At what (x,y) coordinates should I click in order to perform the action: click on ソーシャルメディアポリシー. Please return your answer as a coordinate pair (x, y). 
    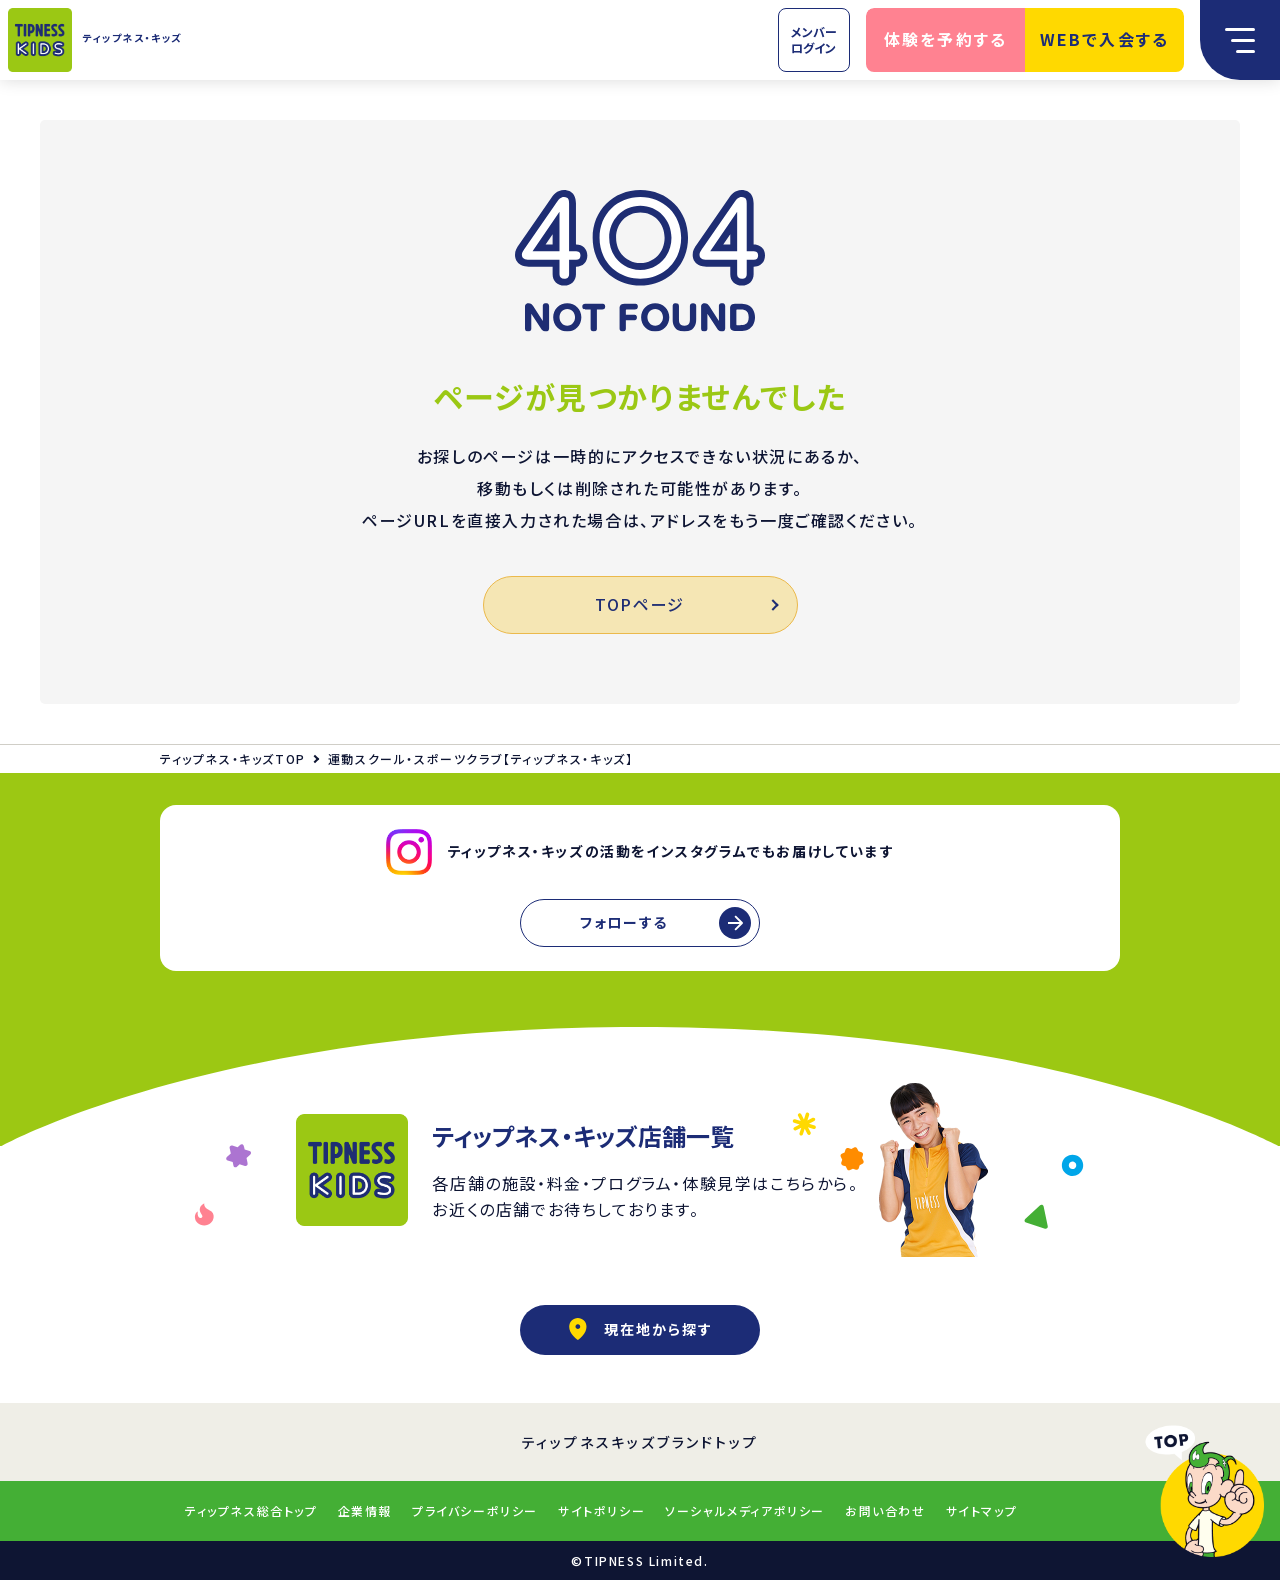
    Looking at the image, I should click on (745, 1510).